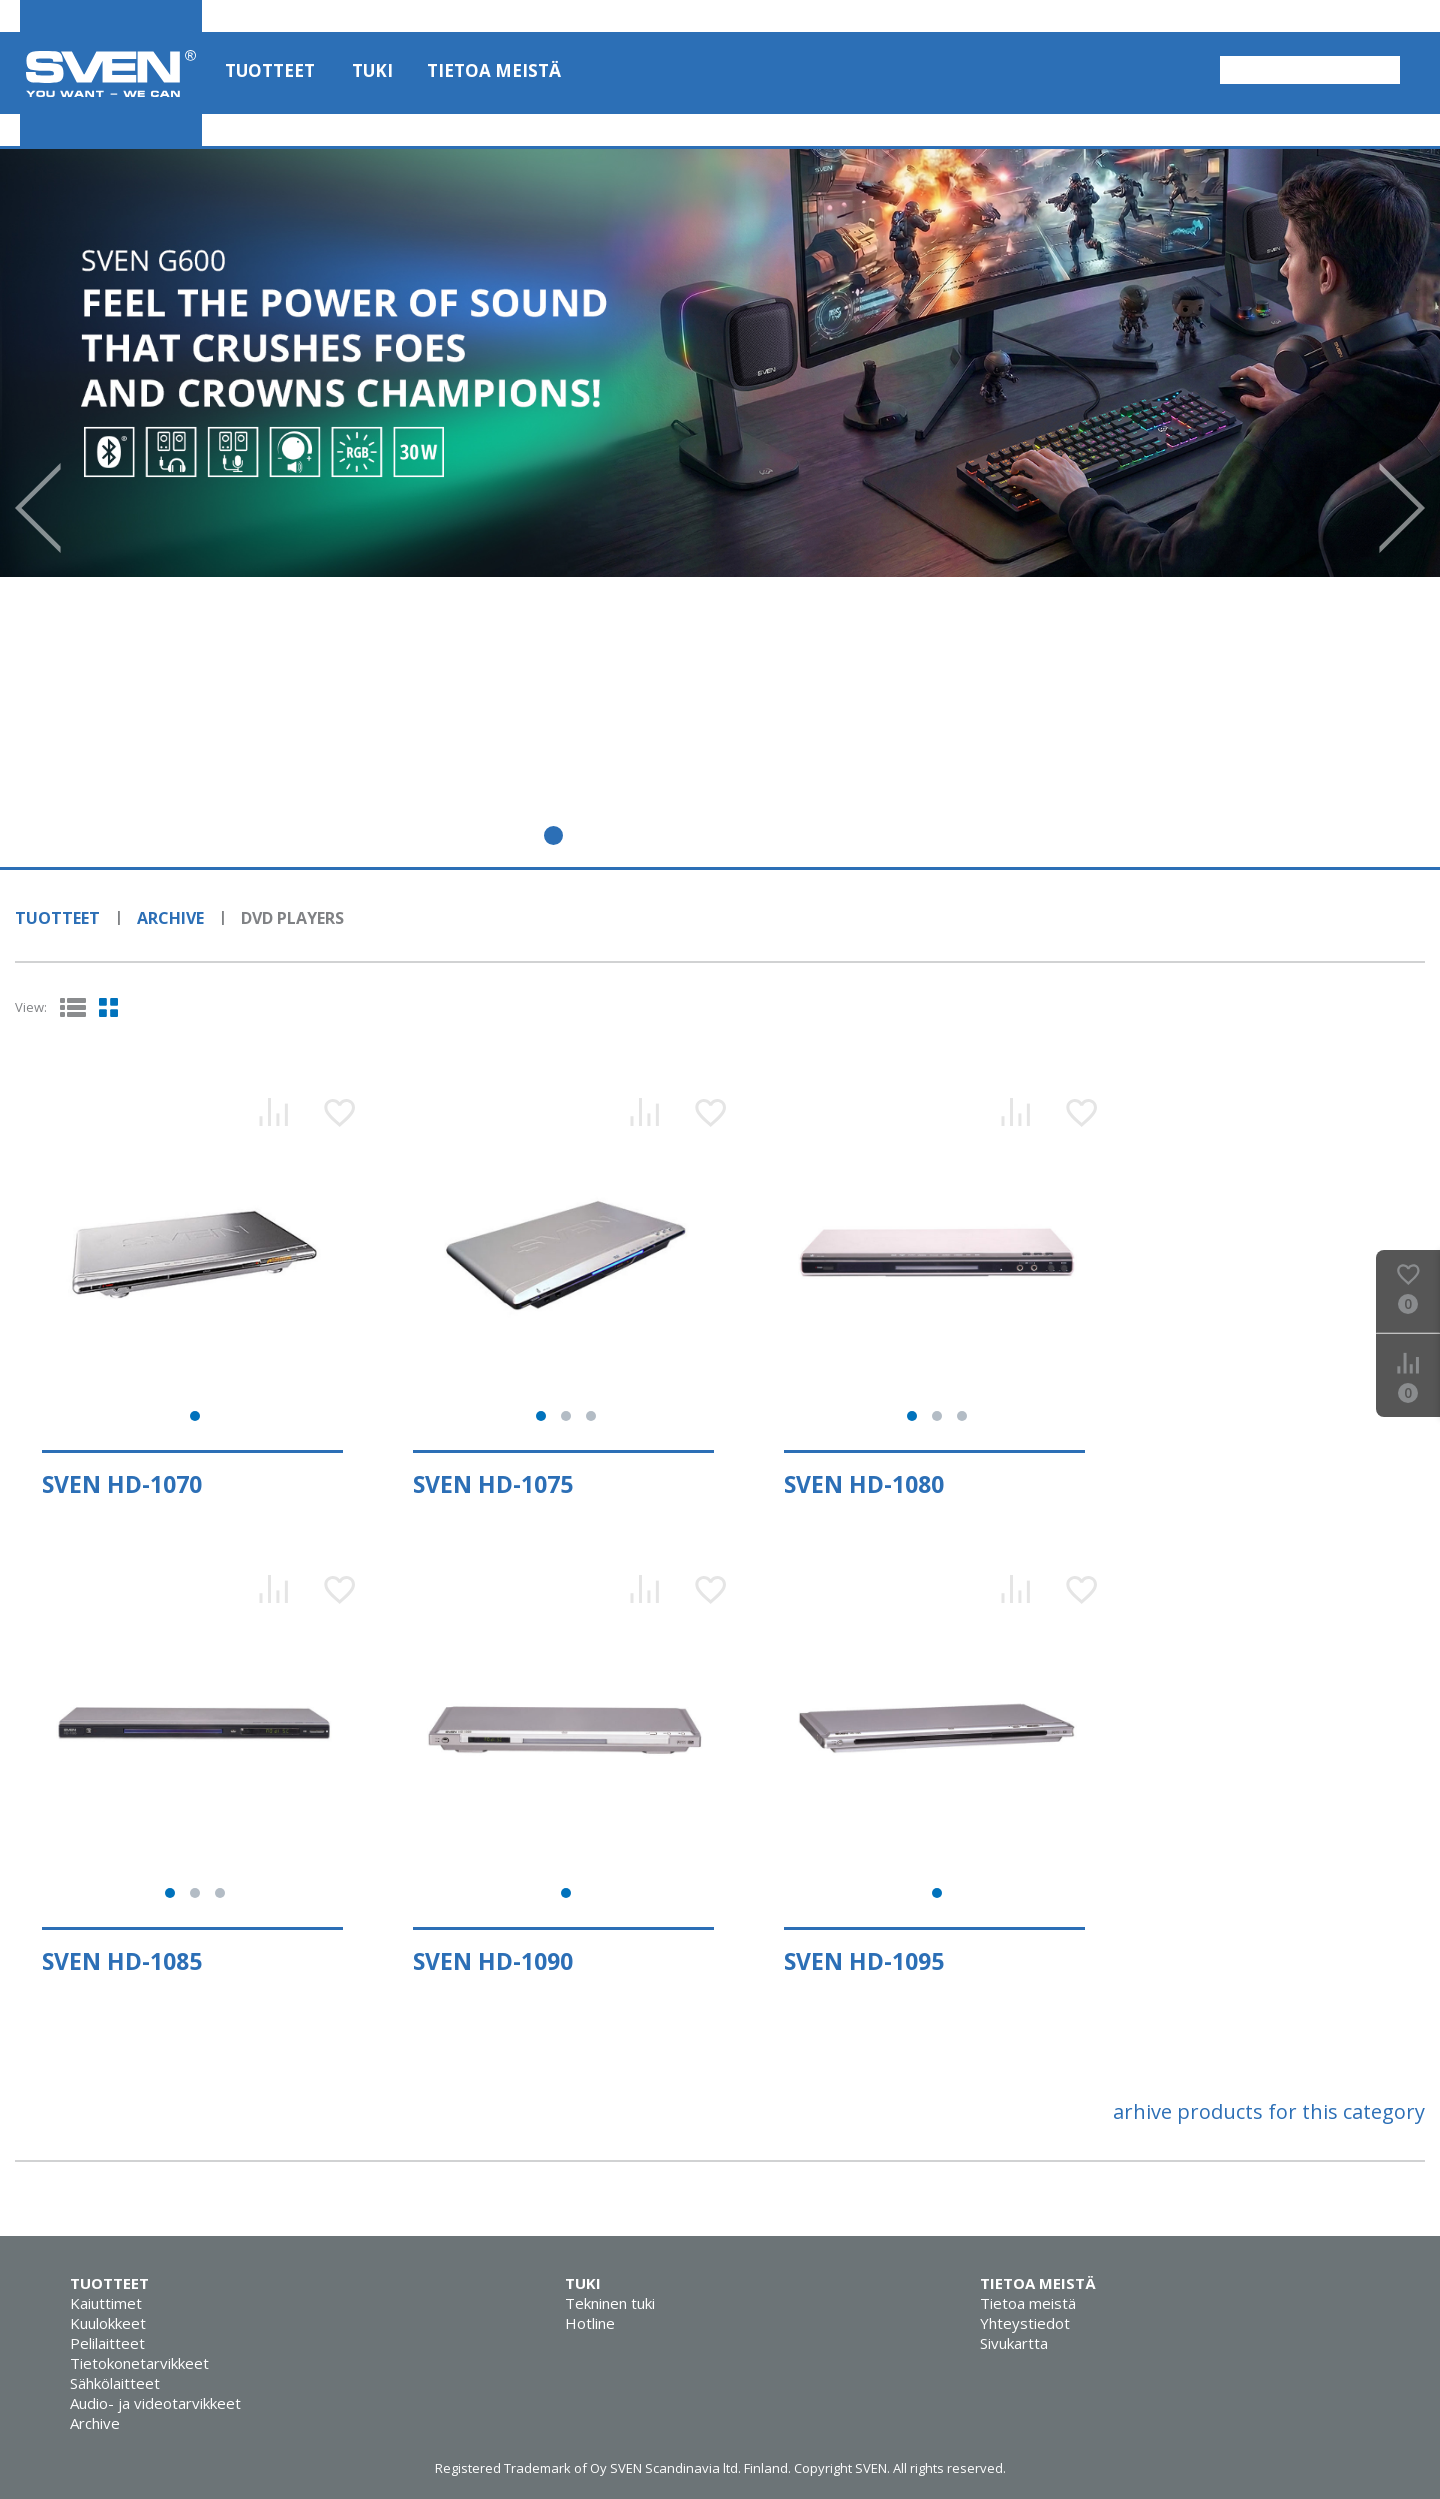 The image size is (1440, 2499). I want to click on 5 [tab], so click(682, 835).